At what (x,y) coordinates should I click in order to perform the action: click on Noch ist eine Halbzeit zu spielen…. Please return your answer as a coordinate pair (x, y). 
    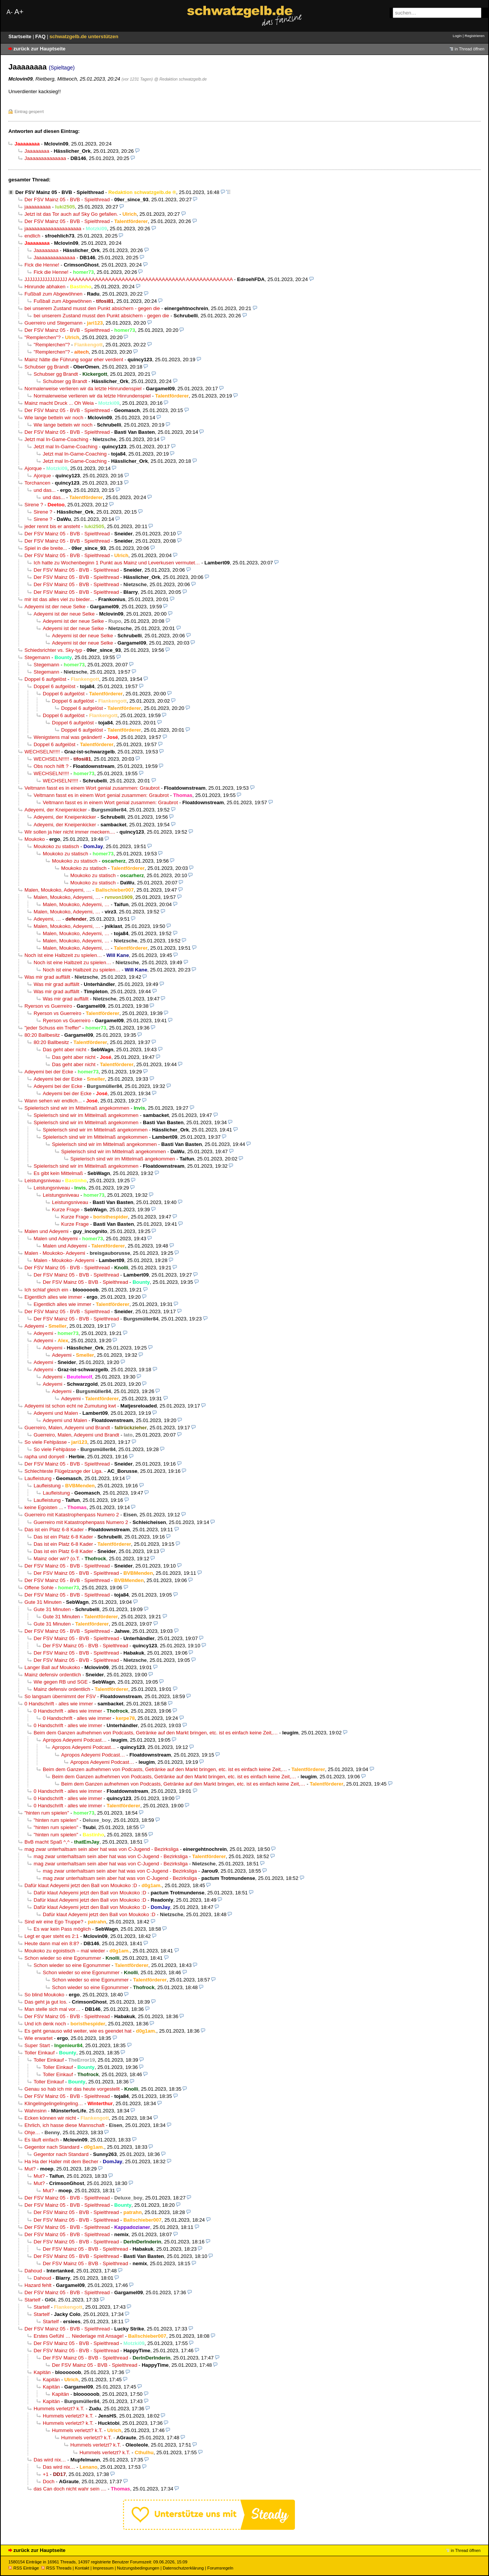
    Looking at the image, I should click on (63, 955).